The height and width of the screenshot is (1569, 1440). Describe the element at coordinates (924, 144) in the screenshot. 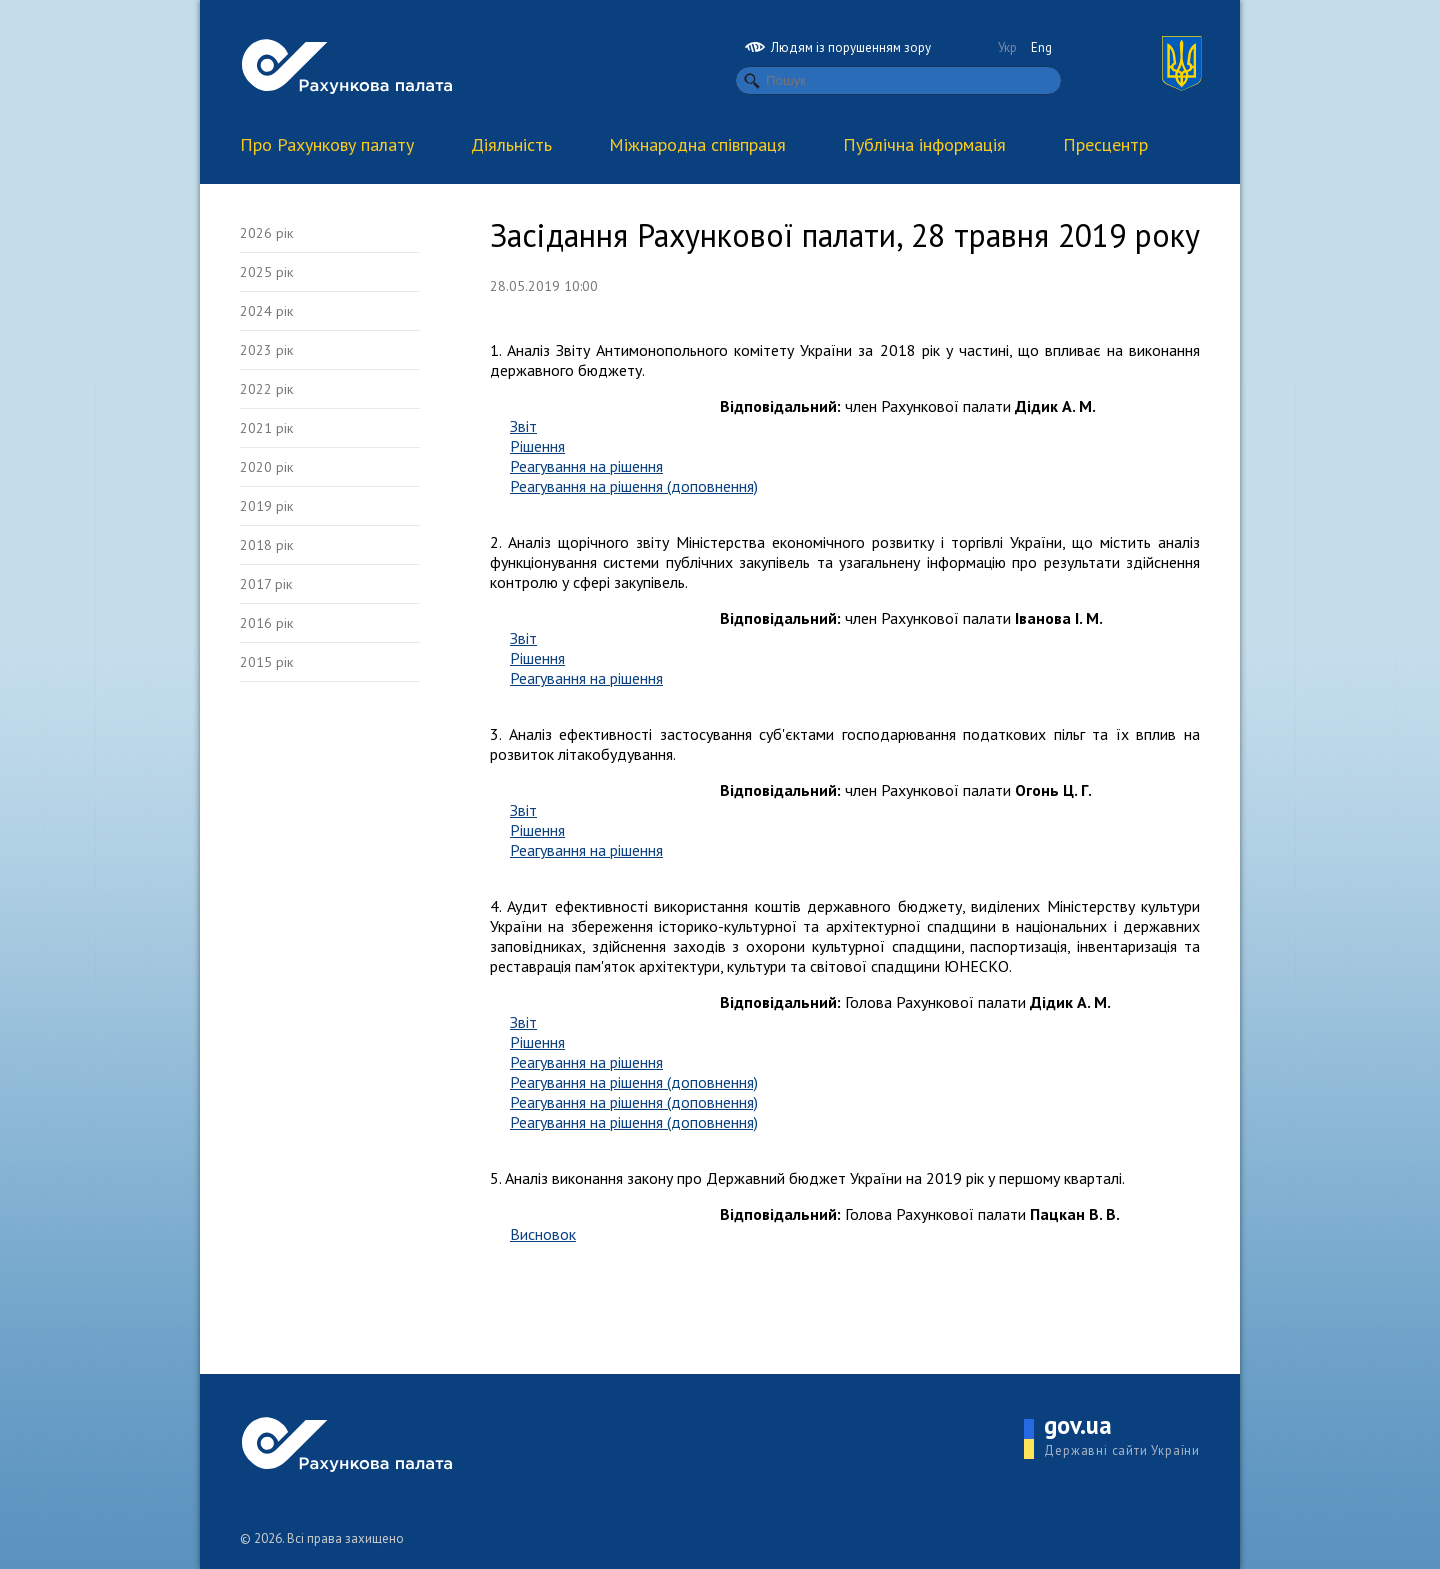

I see `Публічна інформація` at that location.